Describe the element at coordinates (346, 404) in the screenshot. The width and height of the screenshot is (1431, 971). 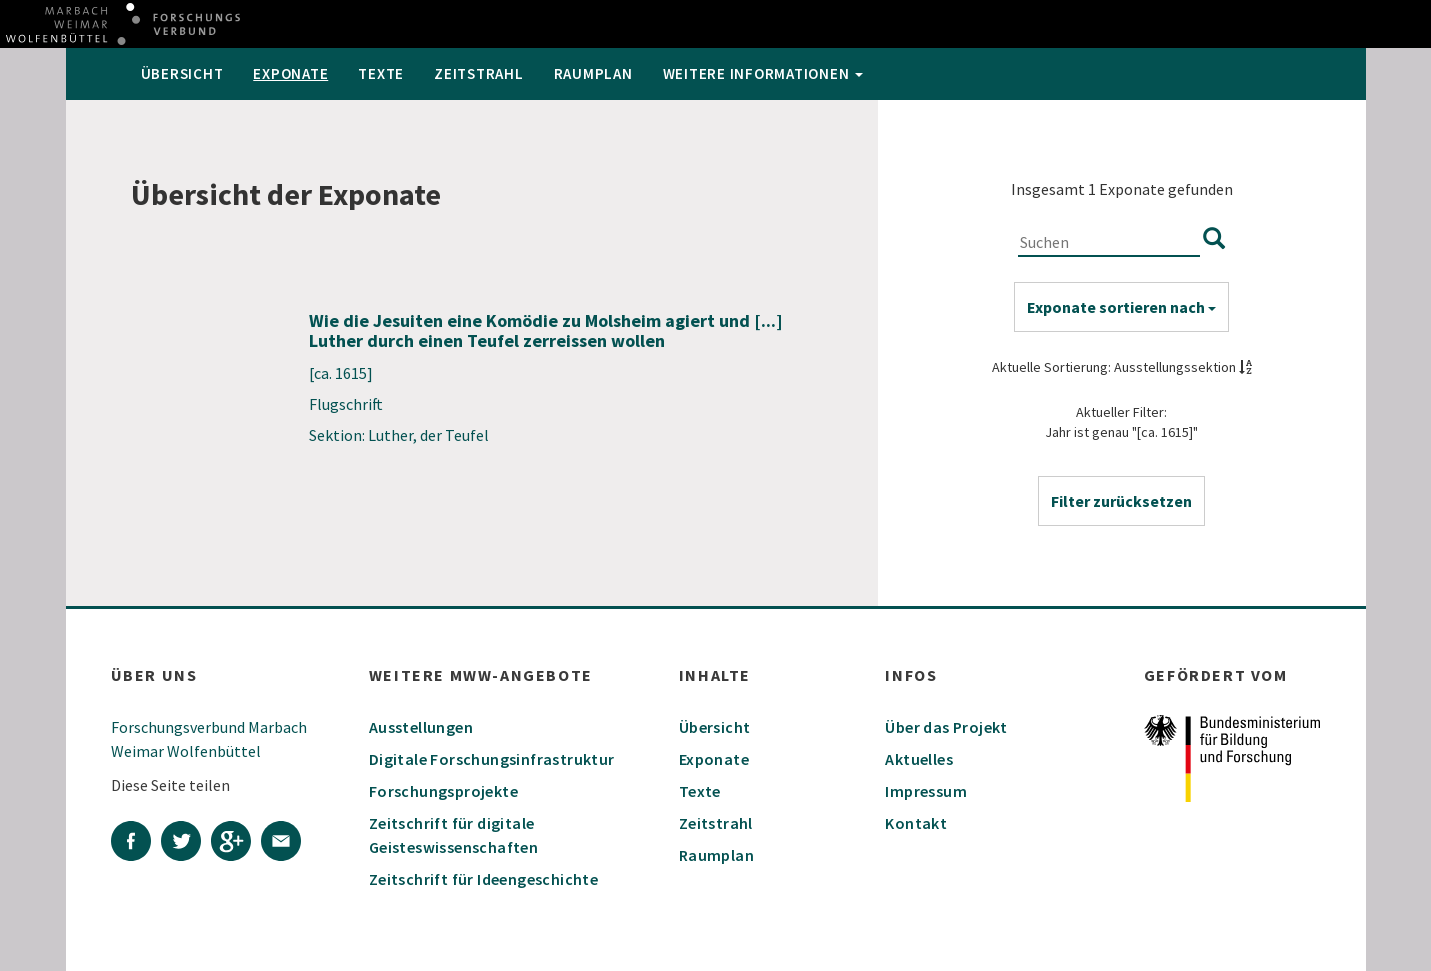
I see `Flugschrift` at that location.